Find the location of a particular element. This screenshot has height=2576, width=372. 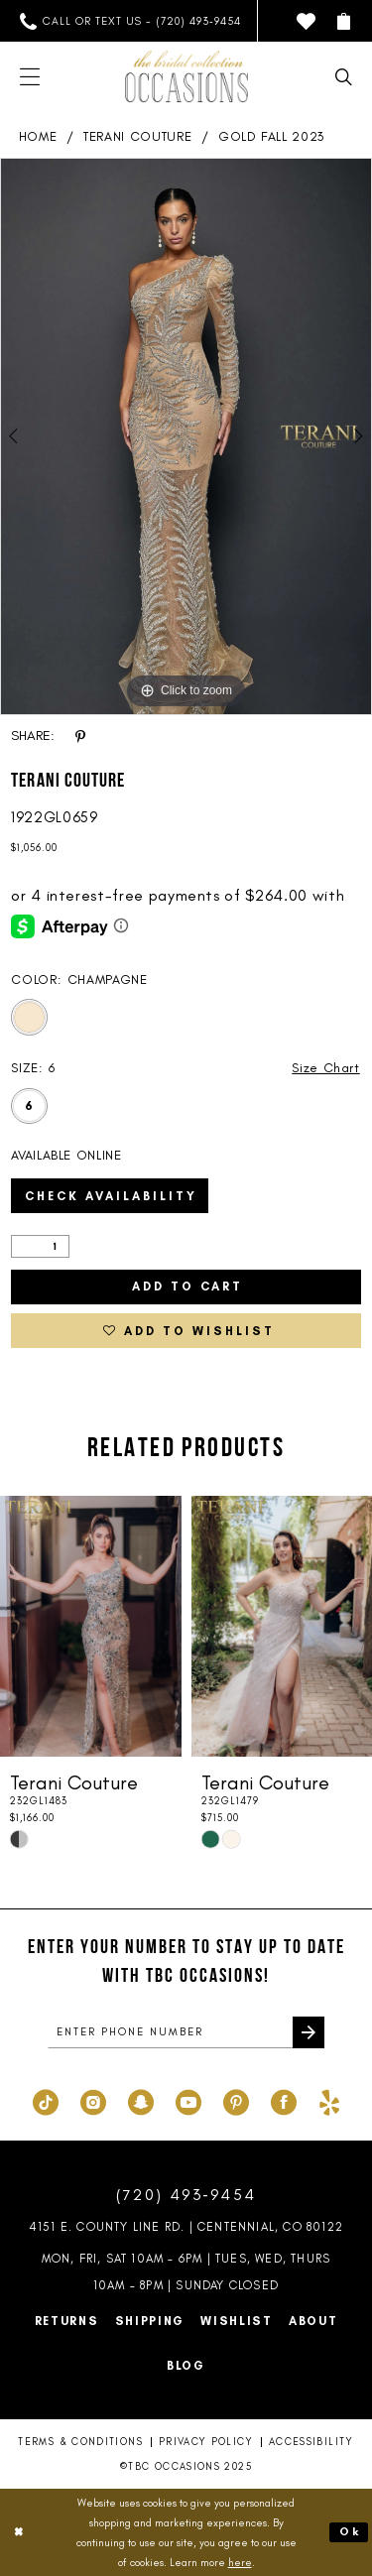

[Visit our Facebook - Opens in new tab] is located at coordinates (284, 2100).